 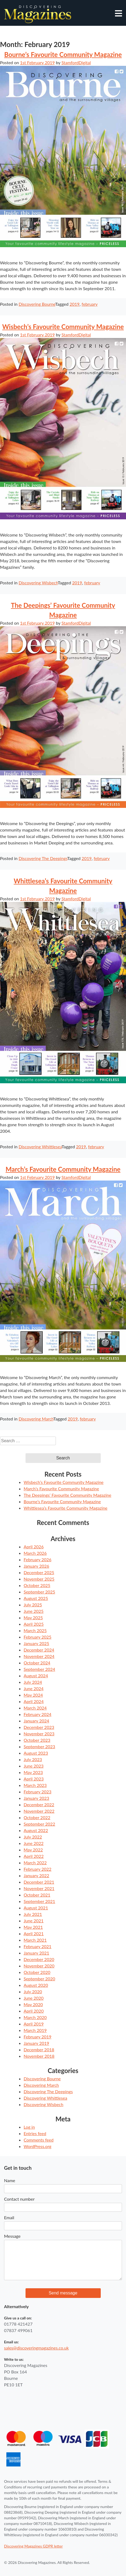 What do you see at coordinates (39, 1669) in the screenshot?
I see `September 2024` at bounding box center [39, 1669].